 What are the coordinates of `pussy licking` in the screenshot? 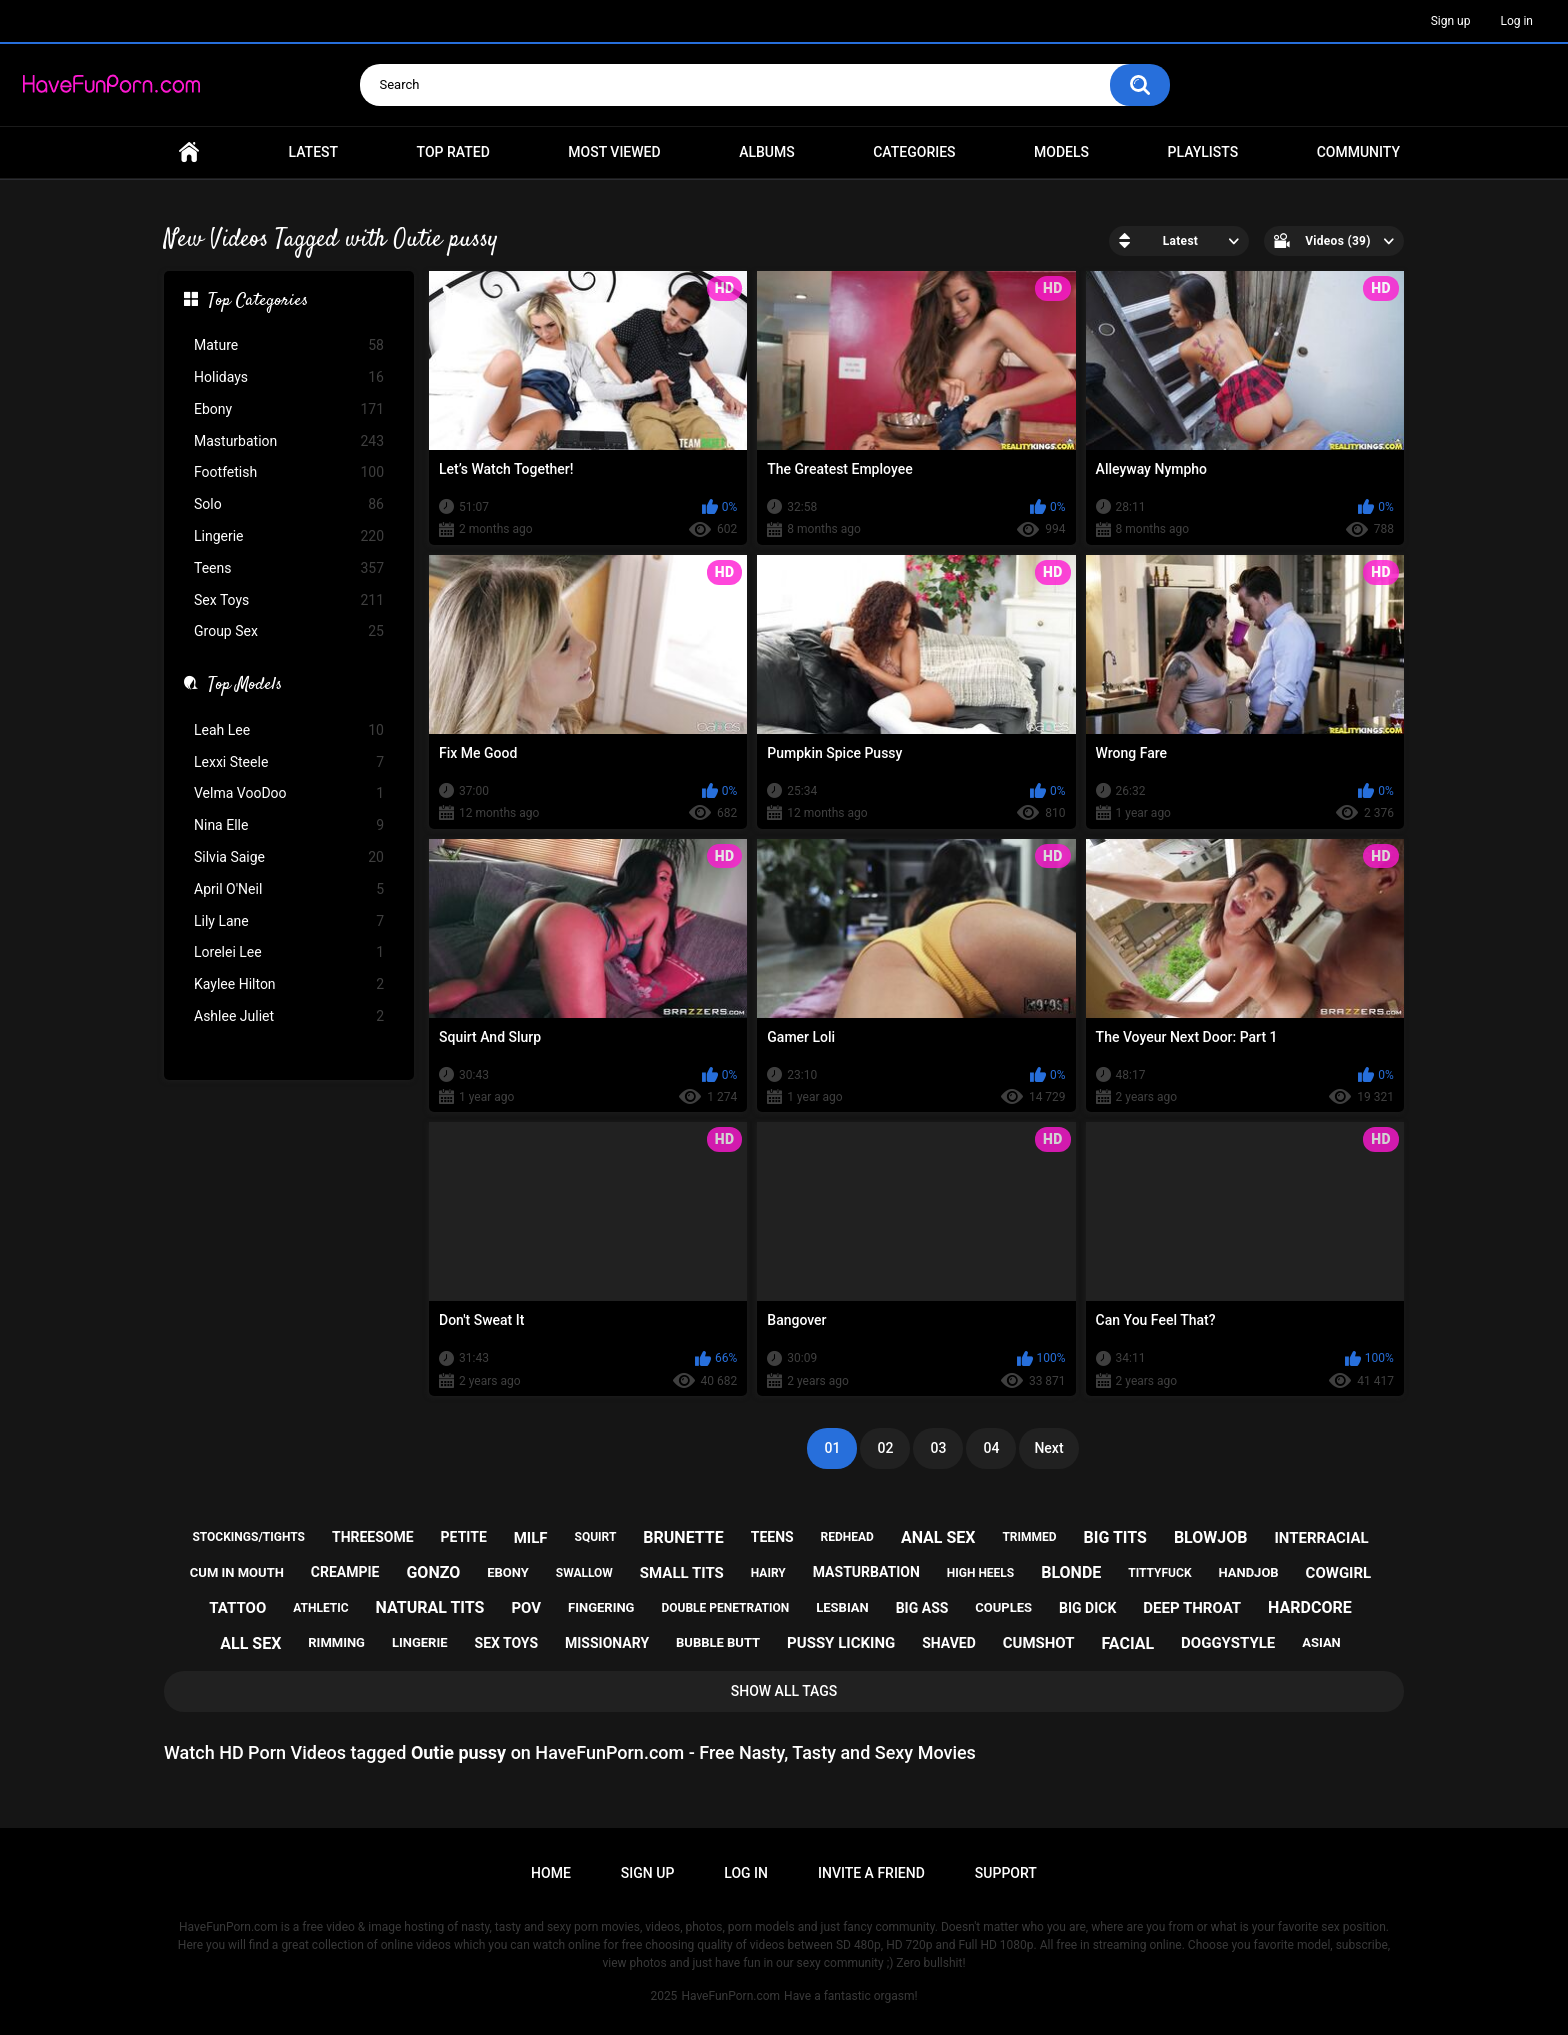 It's located at (841, 1643).